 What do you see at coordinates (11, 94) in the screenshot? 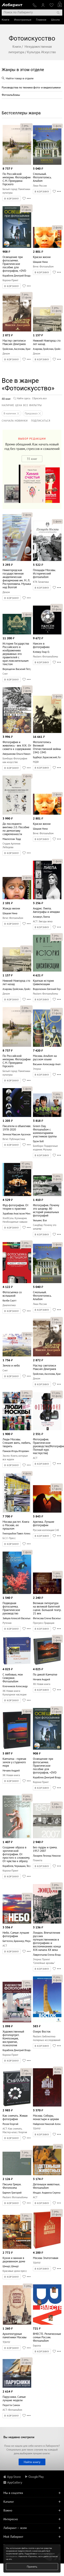
I see `Фотоальбомы` at bounding box center [11, 94].